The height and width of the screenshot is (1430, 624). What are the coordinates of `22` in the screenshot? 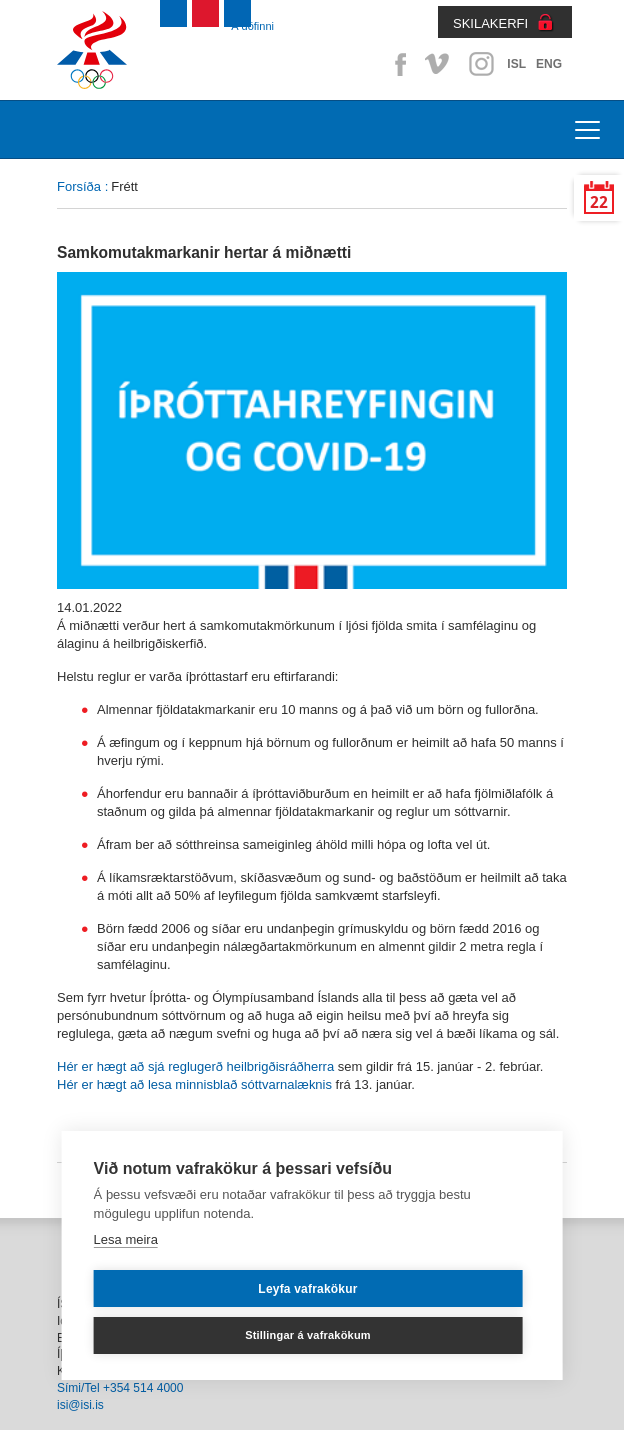 It's located at (599, 202).